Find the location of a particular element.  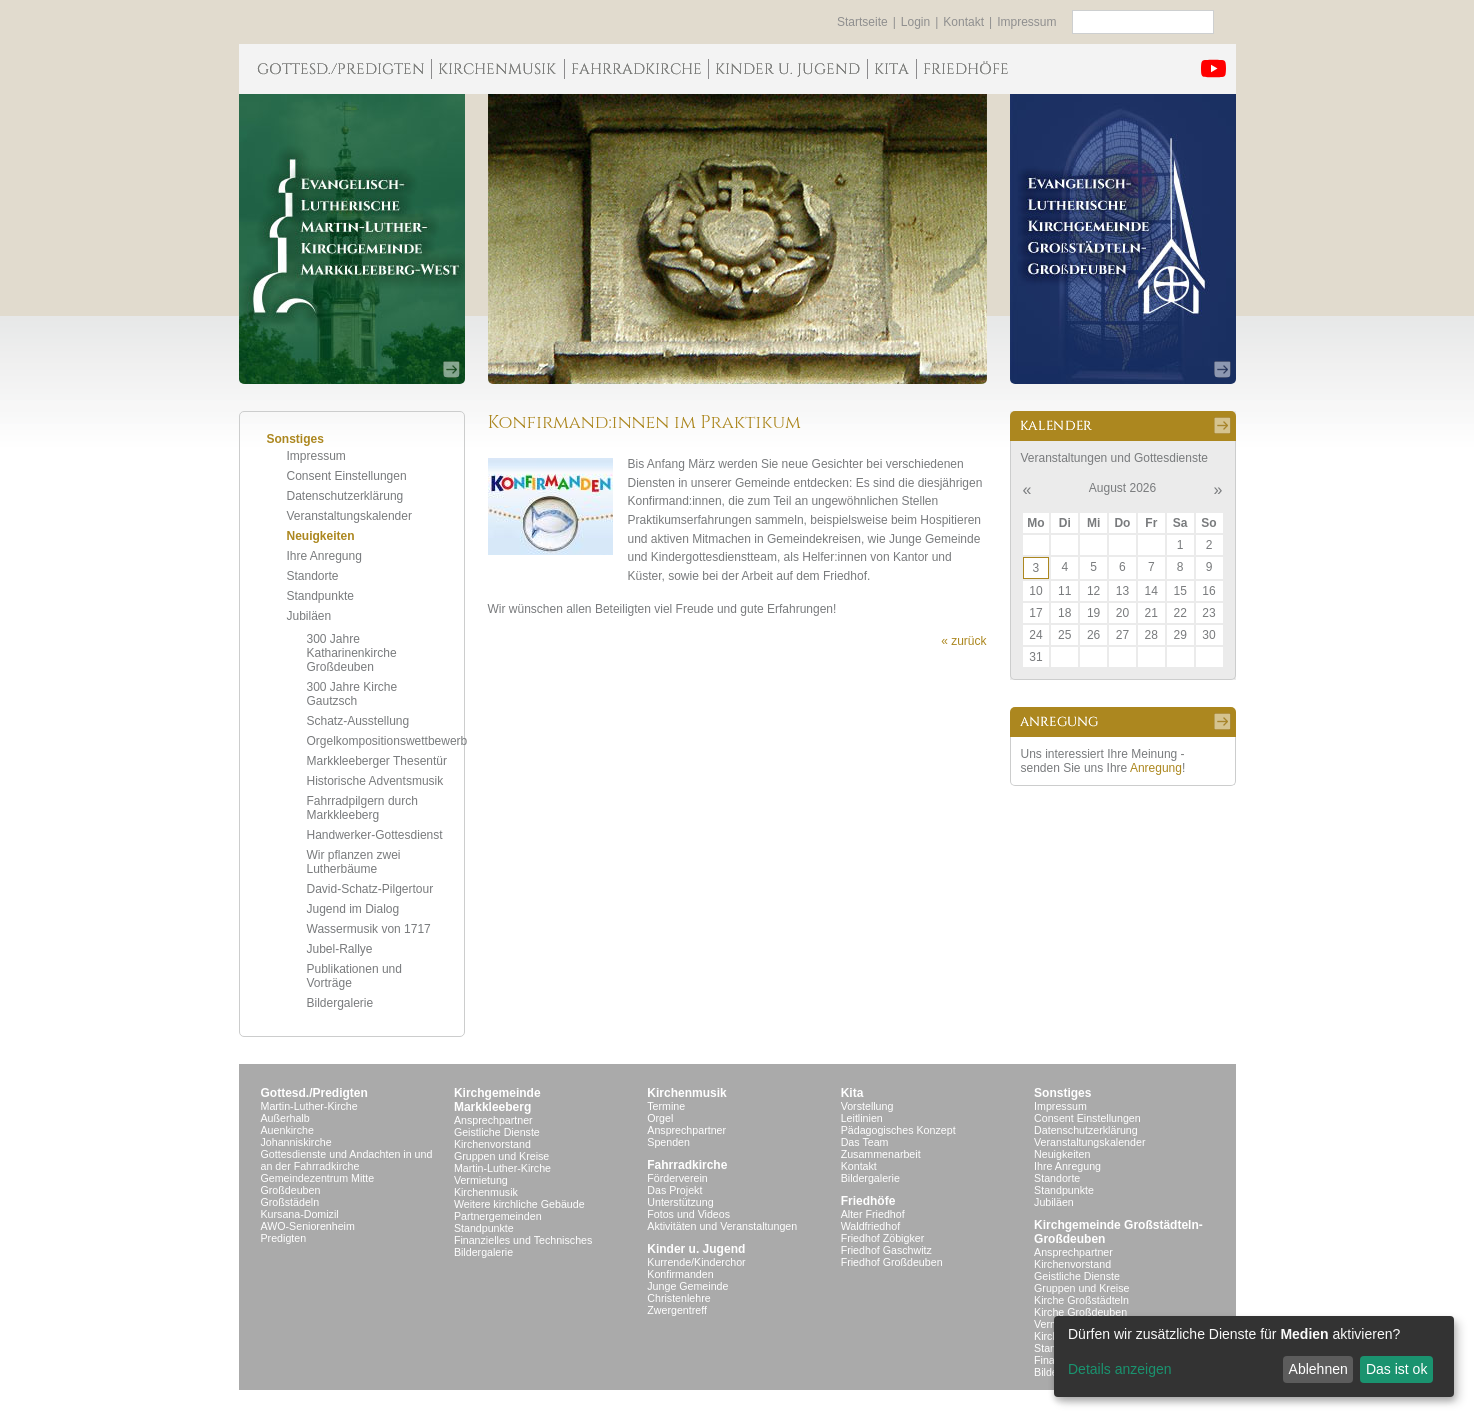

Jugend im Dialog is located at coordinates (353, 909).